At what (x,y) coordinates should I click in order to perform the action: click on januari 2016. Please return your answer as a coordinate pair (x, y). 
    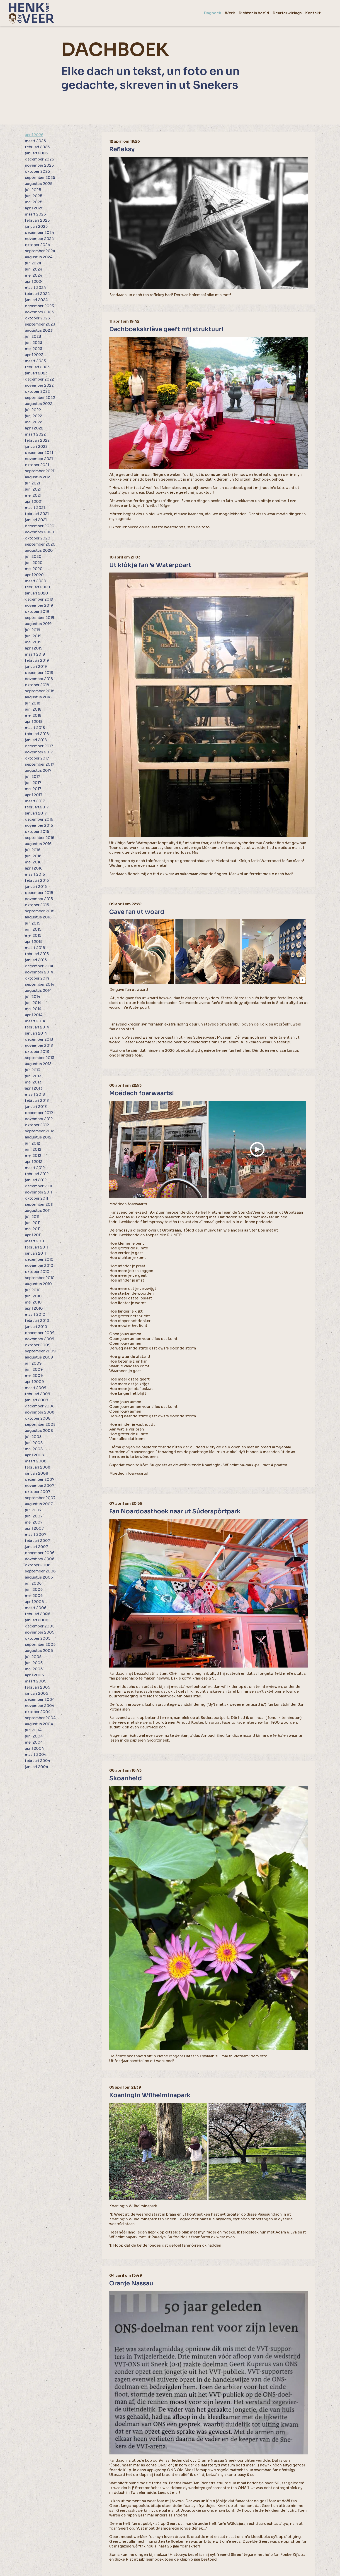
    Looking at the image, I should click on (36, 886).